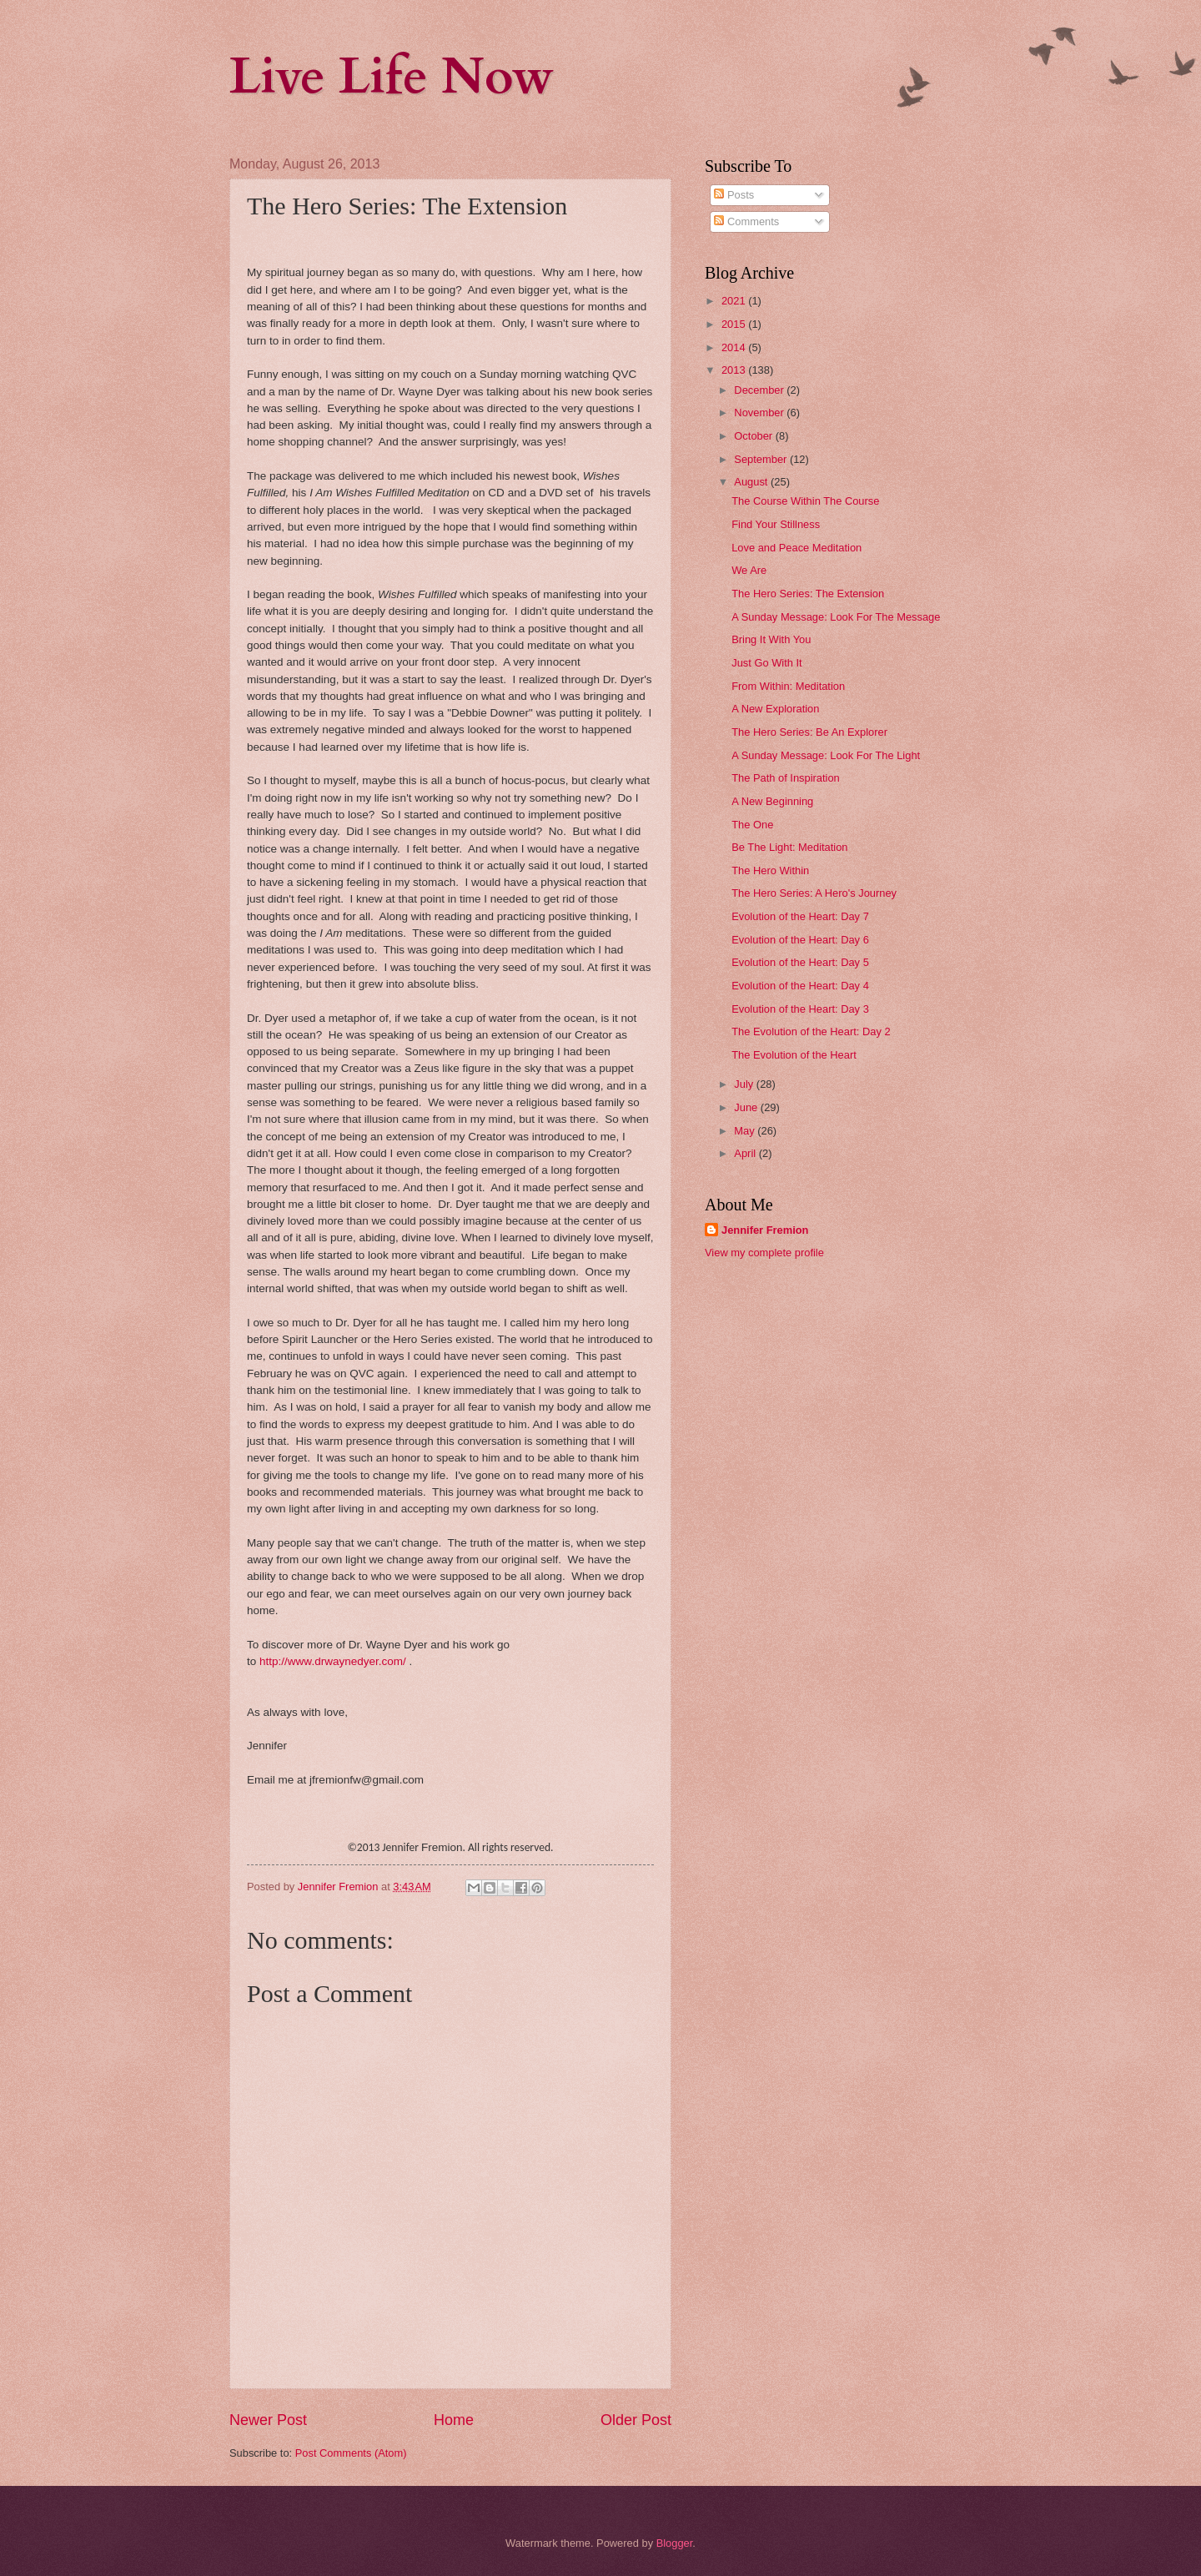 The height and width of the screenshot is (2576, 1201). I want to click on Love and Peace Meditation, so click(796, 547).